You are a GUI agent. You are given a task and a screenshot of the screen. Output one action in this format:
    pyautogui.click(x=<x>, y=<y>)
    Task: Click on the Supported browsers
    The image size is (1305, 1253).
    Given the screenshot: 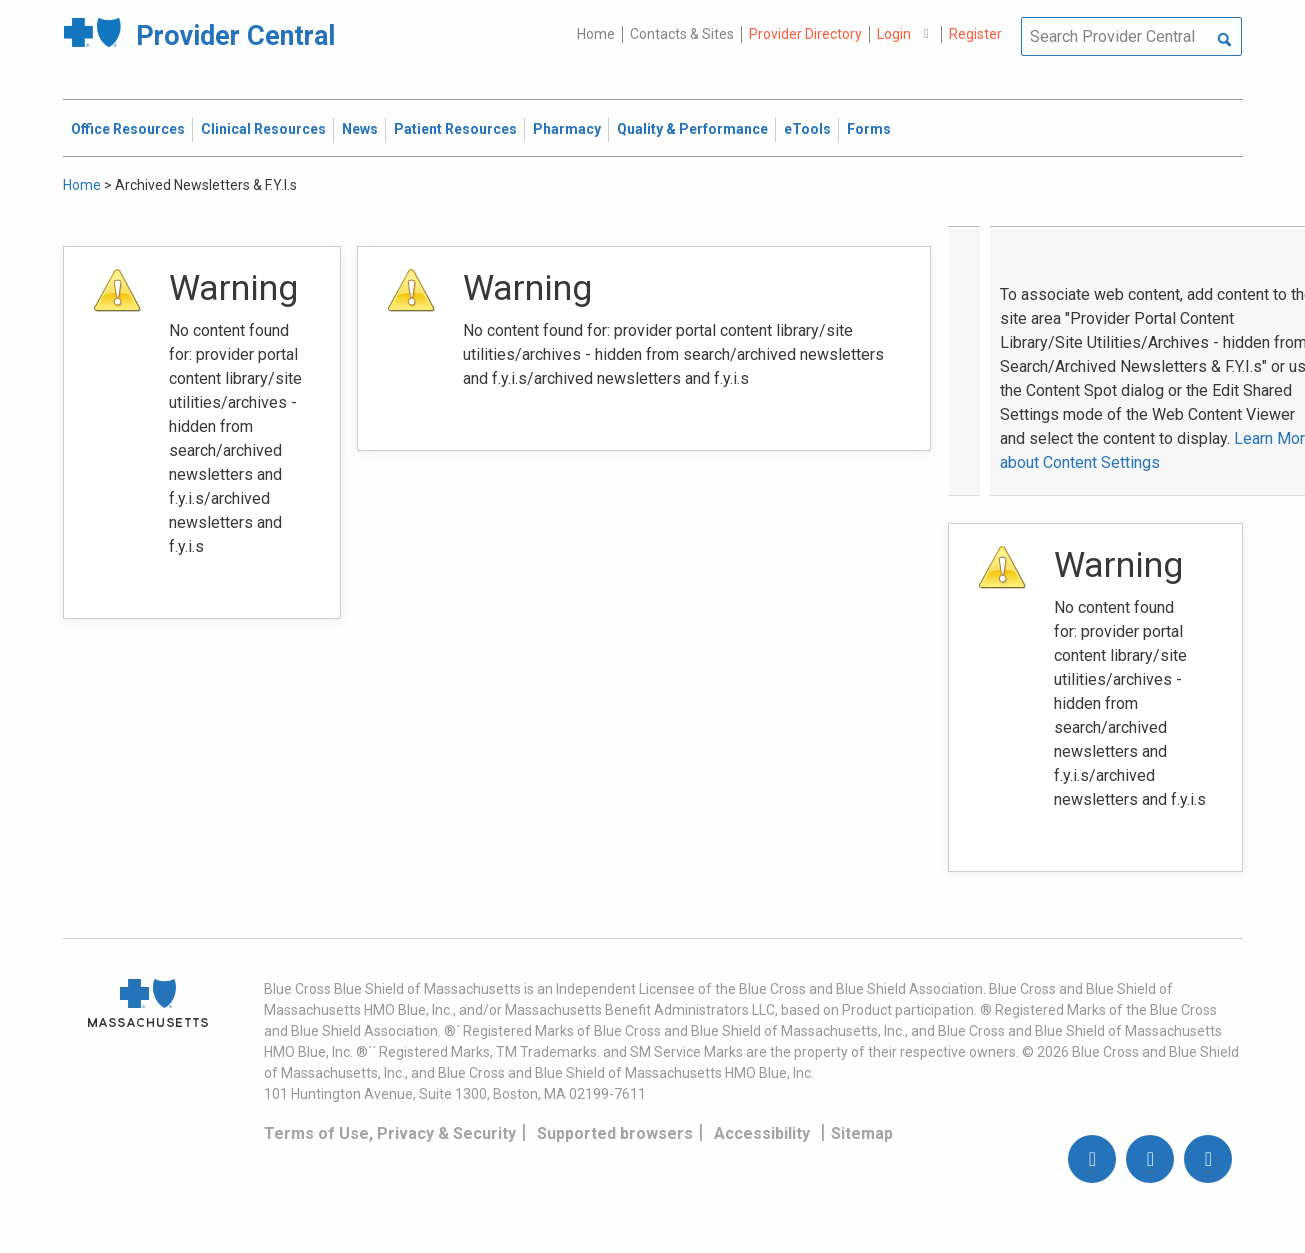 What is the action you would take?
    pyautogui.click(x=615, y=1133)
    